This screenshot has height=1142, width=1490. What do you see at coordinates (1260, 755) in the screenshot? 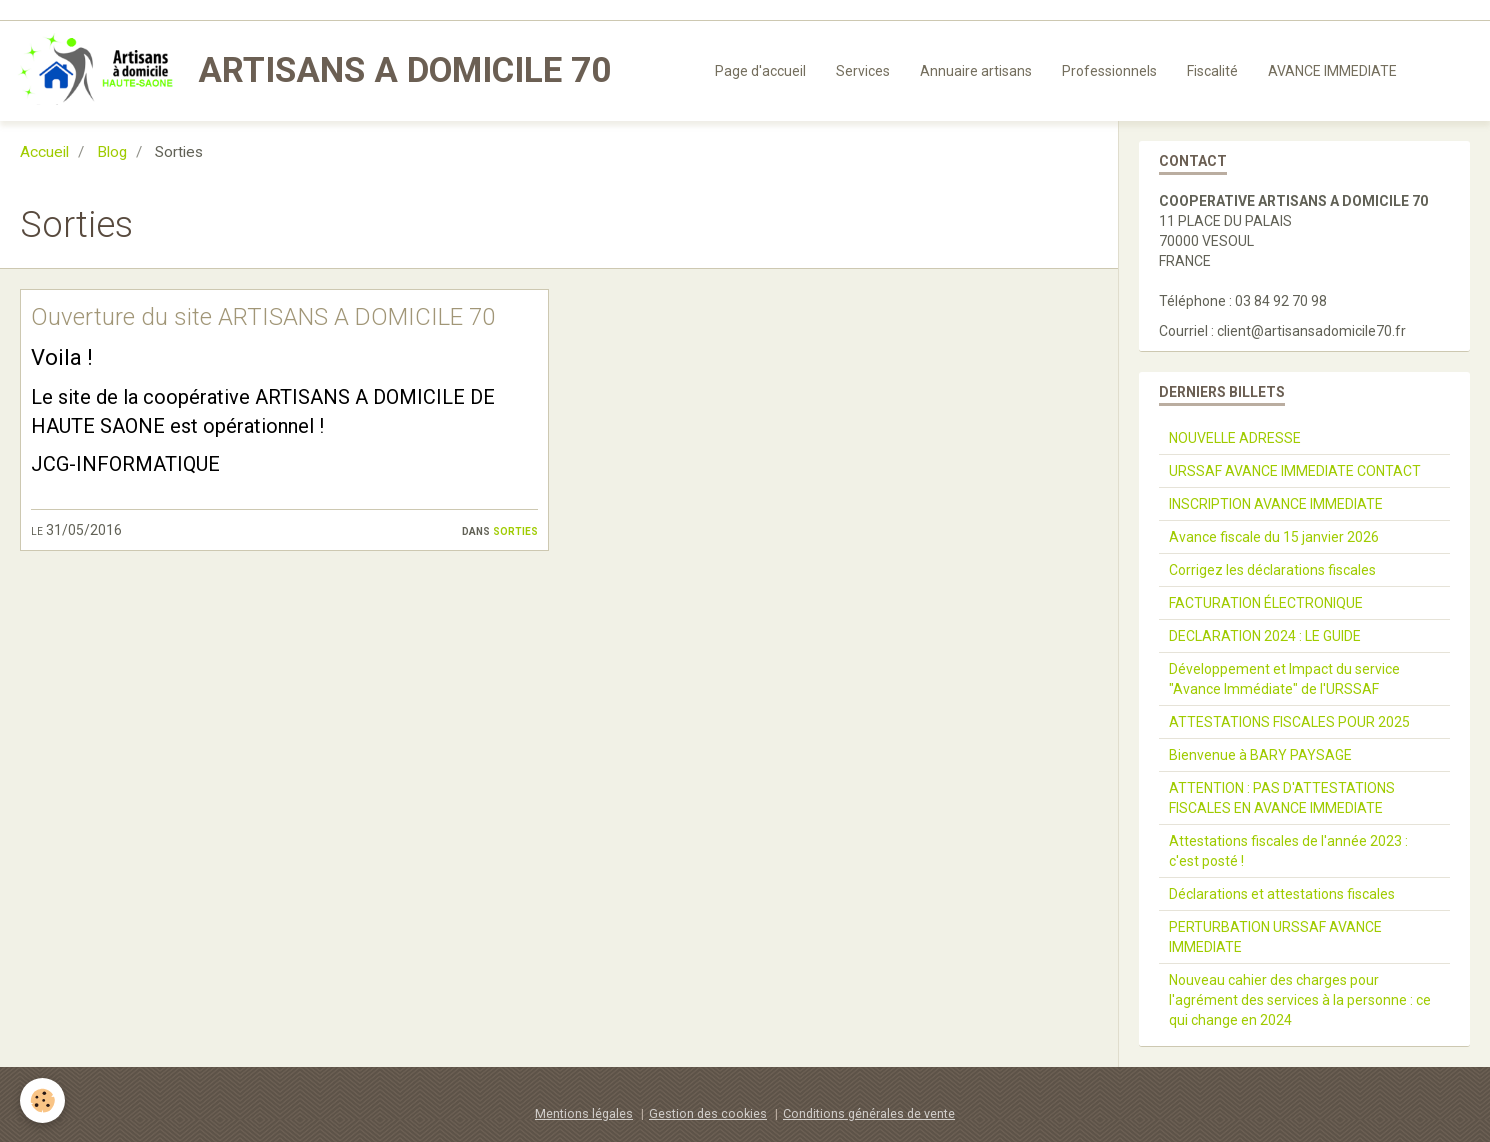
I see `Bienvenue à BARY PAYSAGE` at bounding box center [1260, 755].